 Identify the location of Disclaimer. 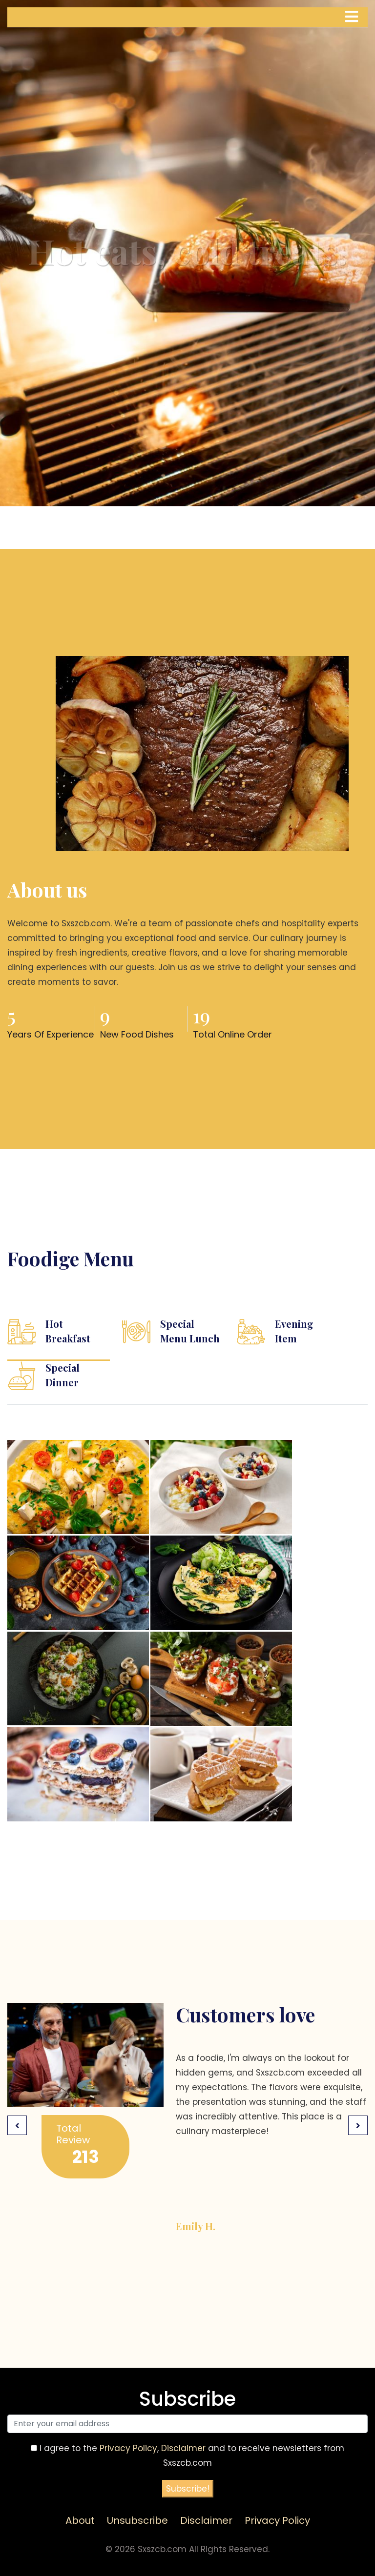
(183, 2448).